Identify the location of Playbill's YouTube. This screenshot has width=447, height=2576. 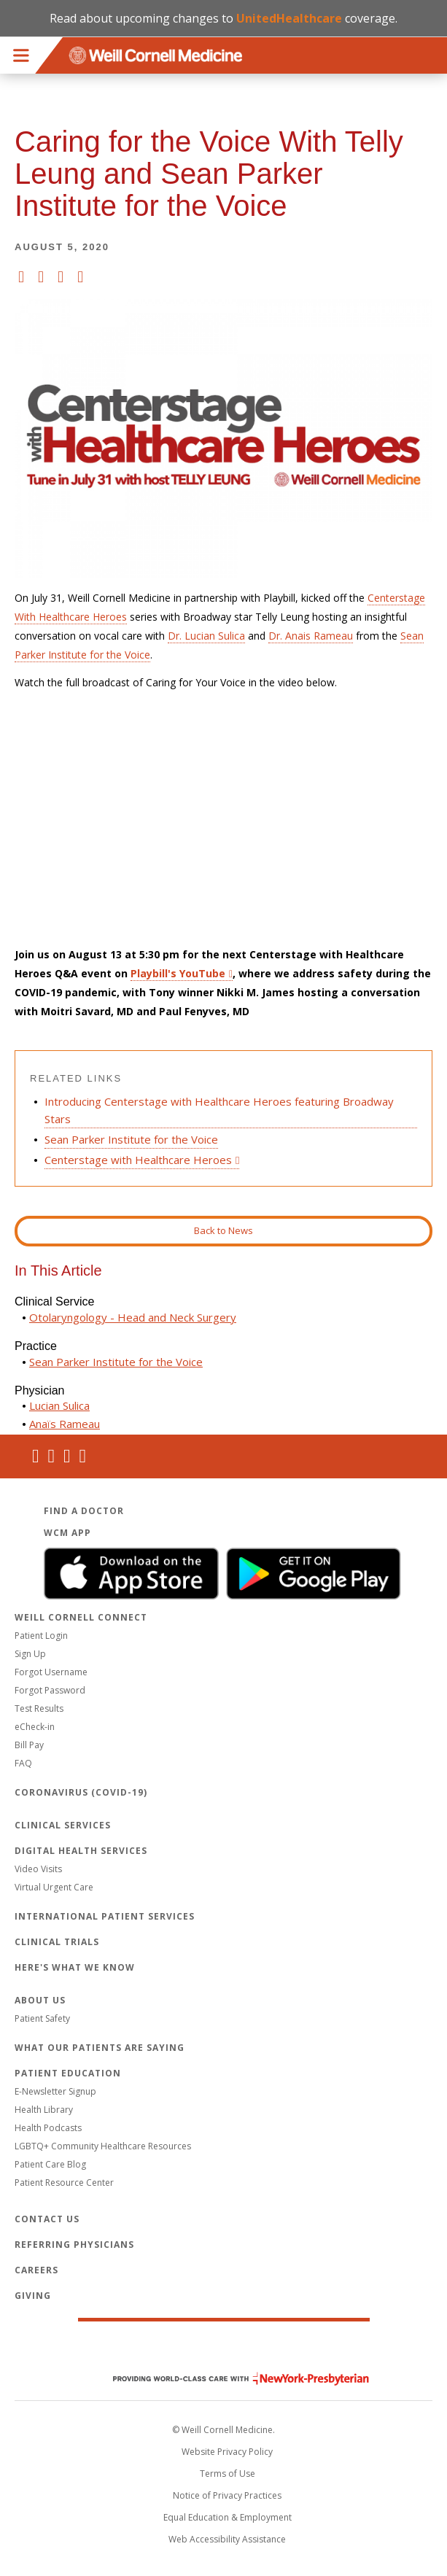
(178, 973).